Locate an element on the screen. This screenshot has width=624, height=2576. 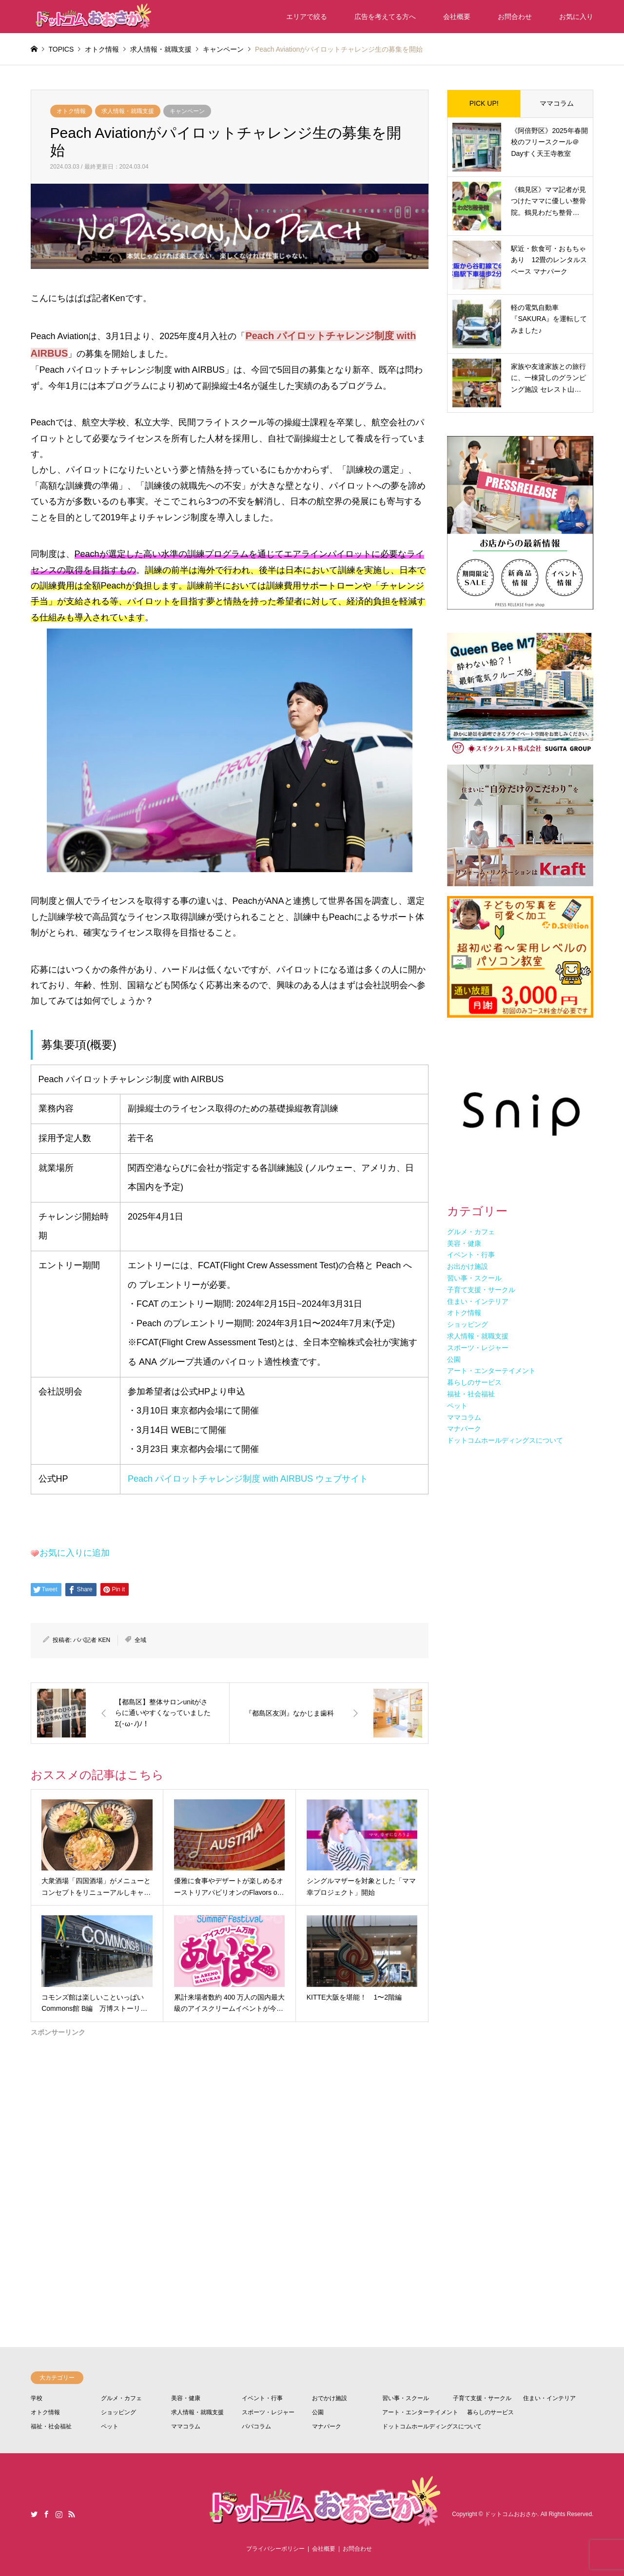
お気に入り is located at coordinates (576, 16).